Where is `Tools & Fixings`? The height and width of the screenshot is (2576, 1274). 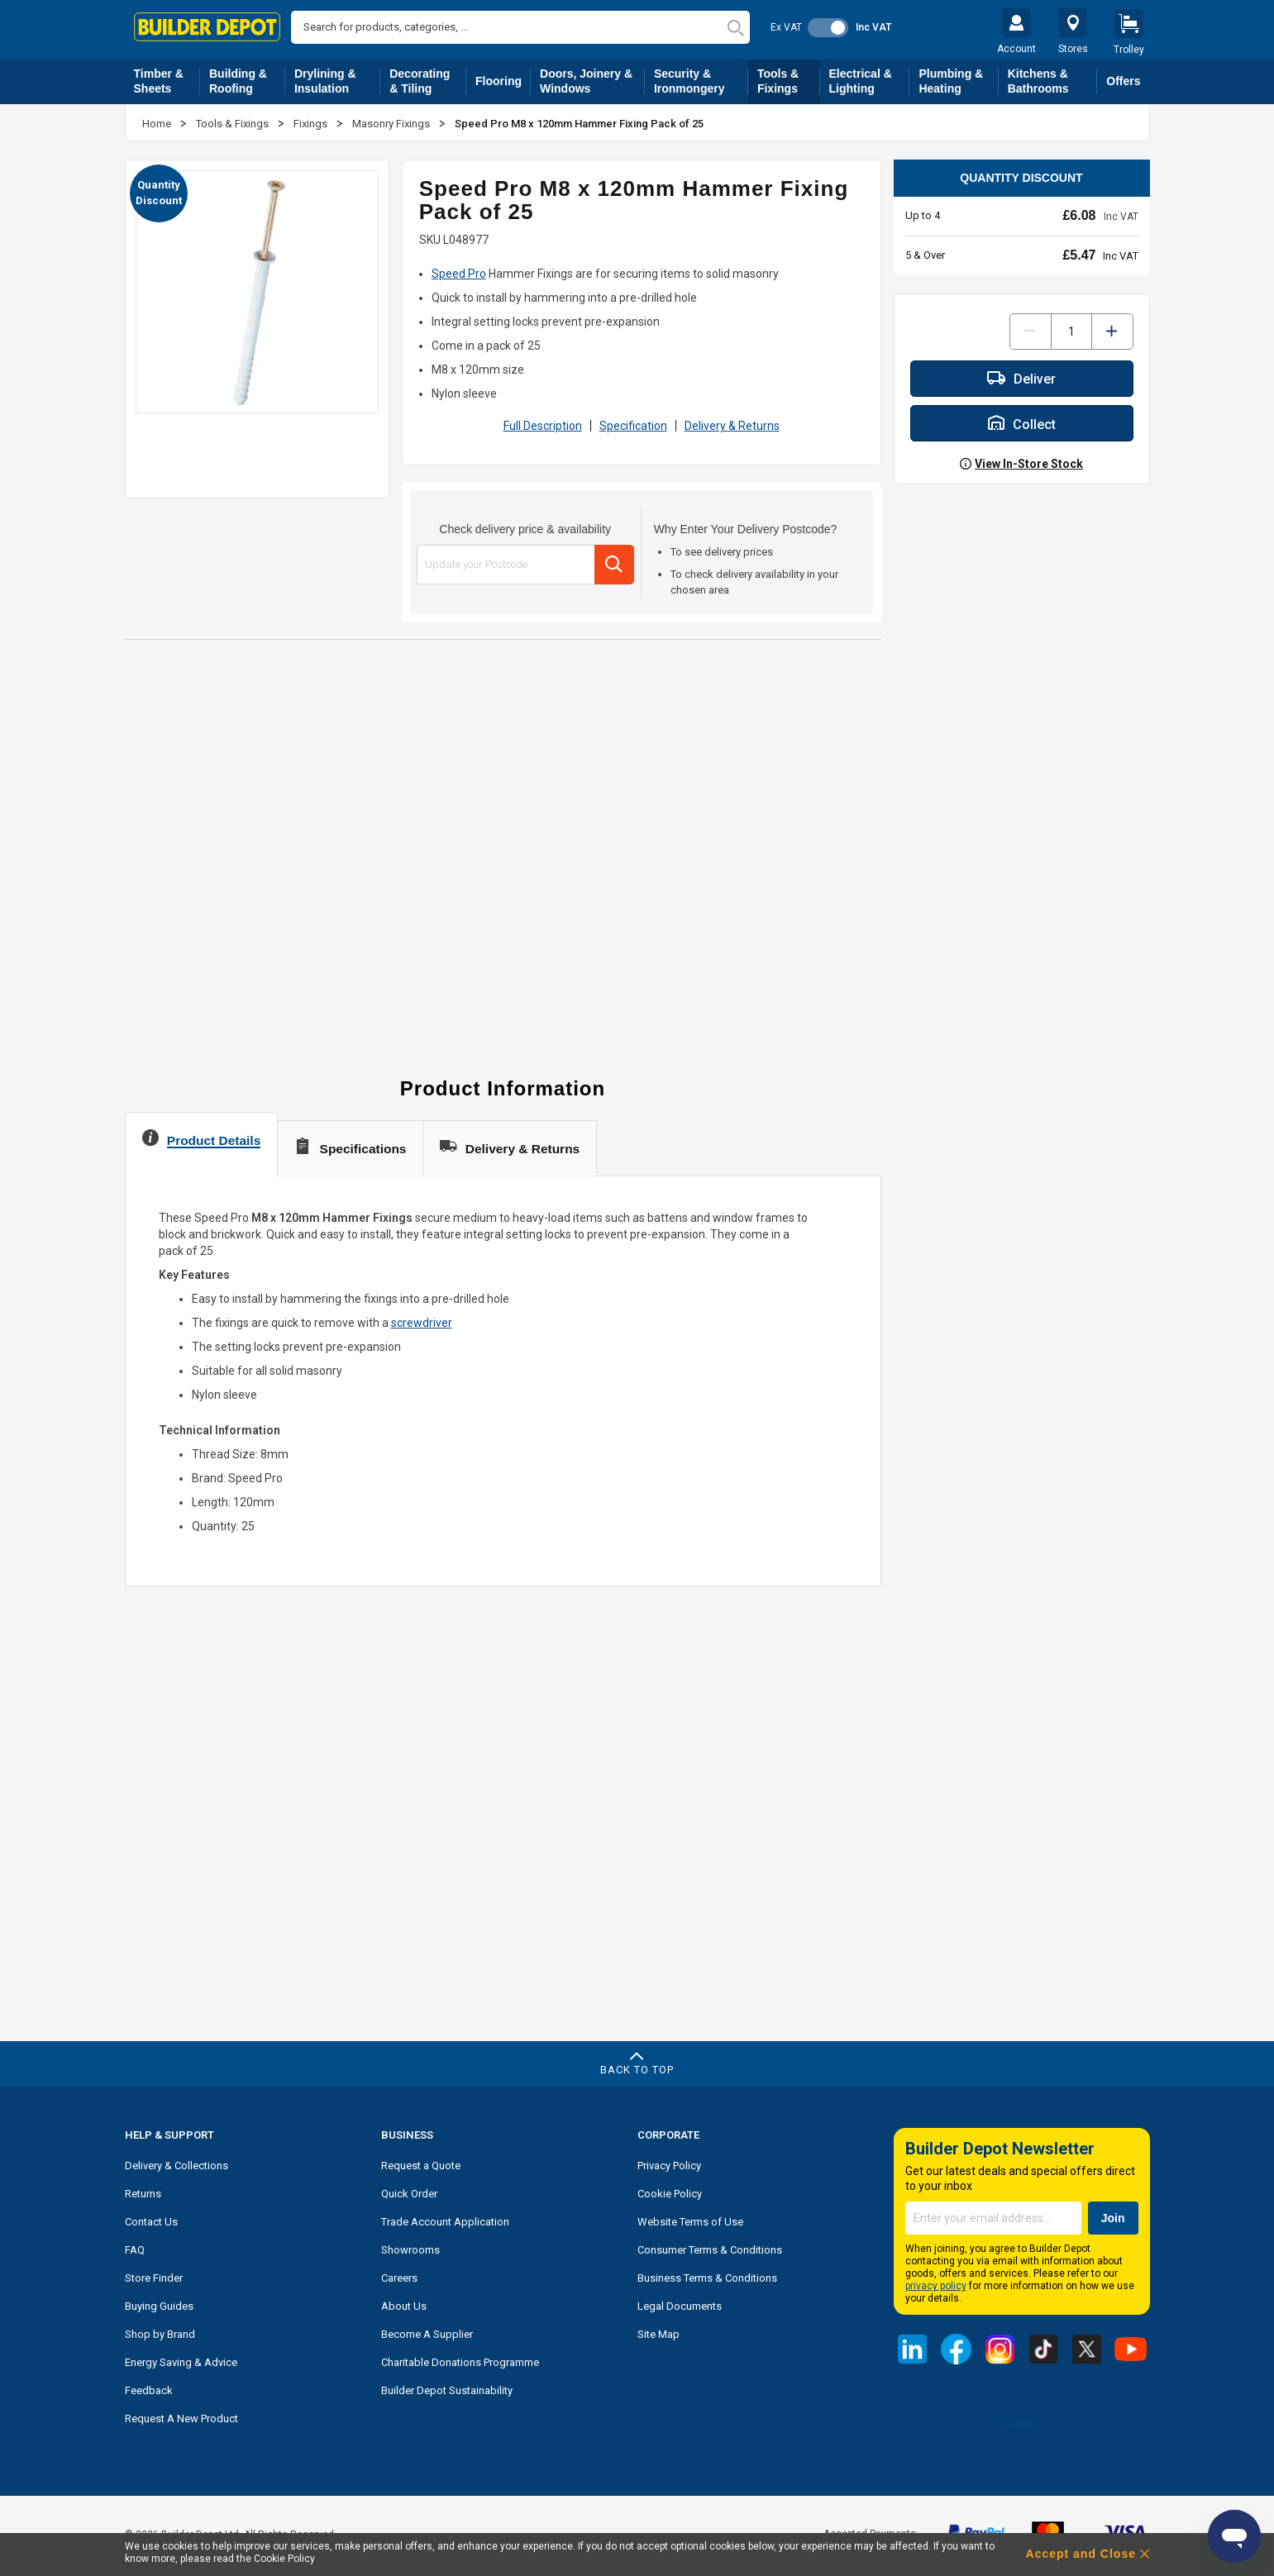 Tools & Fixings is located at coordinates (788, 81).